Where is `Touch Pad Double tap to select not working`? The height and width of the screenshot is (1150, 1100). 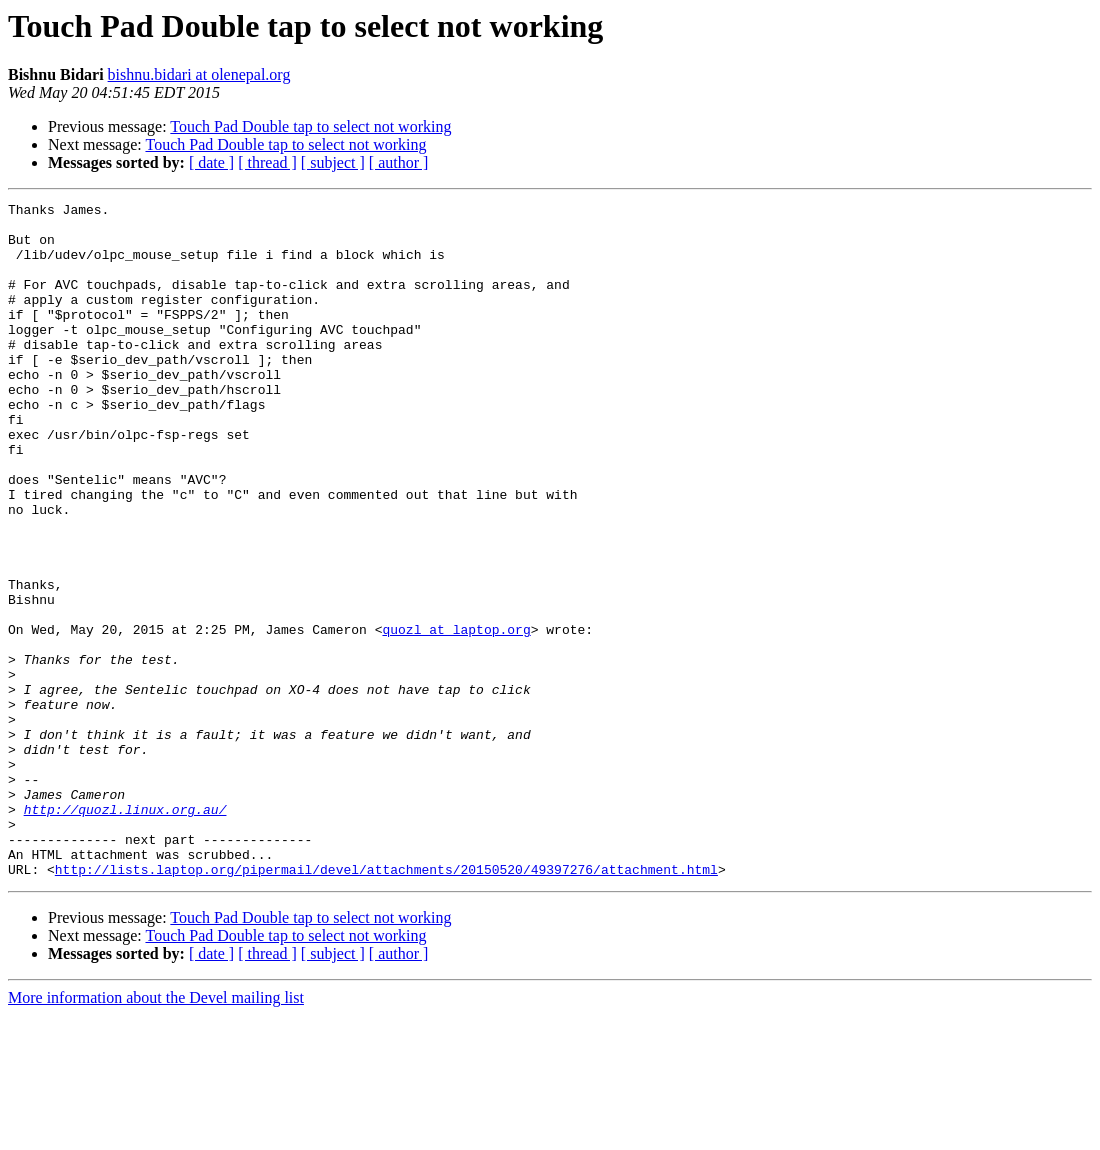
Touch Pad Double tap to select not working is located at coordinates (310, 126).